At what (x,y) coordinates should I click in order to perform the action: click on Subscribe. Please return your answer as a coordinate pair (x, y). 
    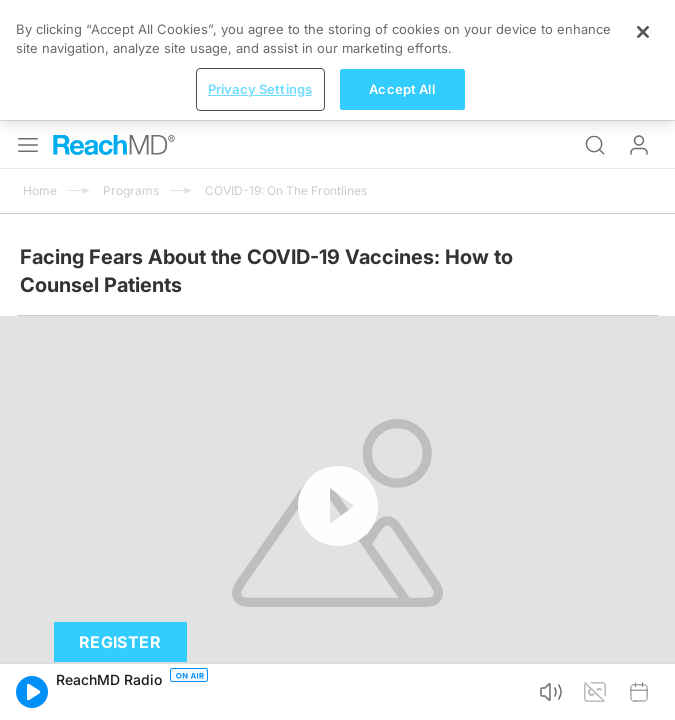
    Looking at the image, I should click on (207, 599).